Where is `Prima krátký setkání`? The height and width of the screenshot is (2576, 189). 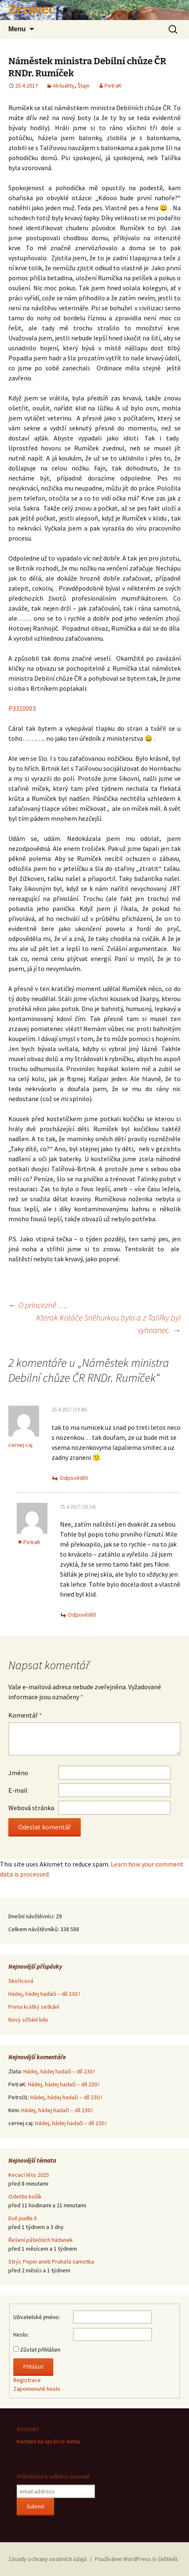
Prima krátký setkání is located at coordinates (33, 2006).